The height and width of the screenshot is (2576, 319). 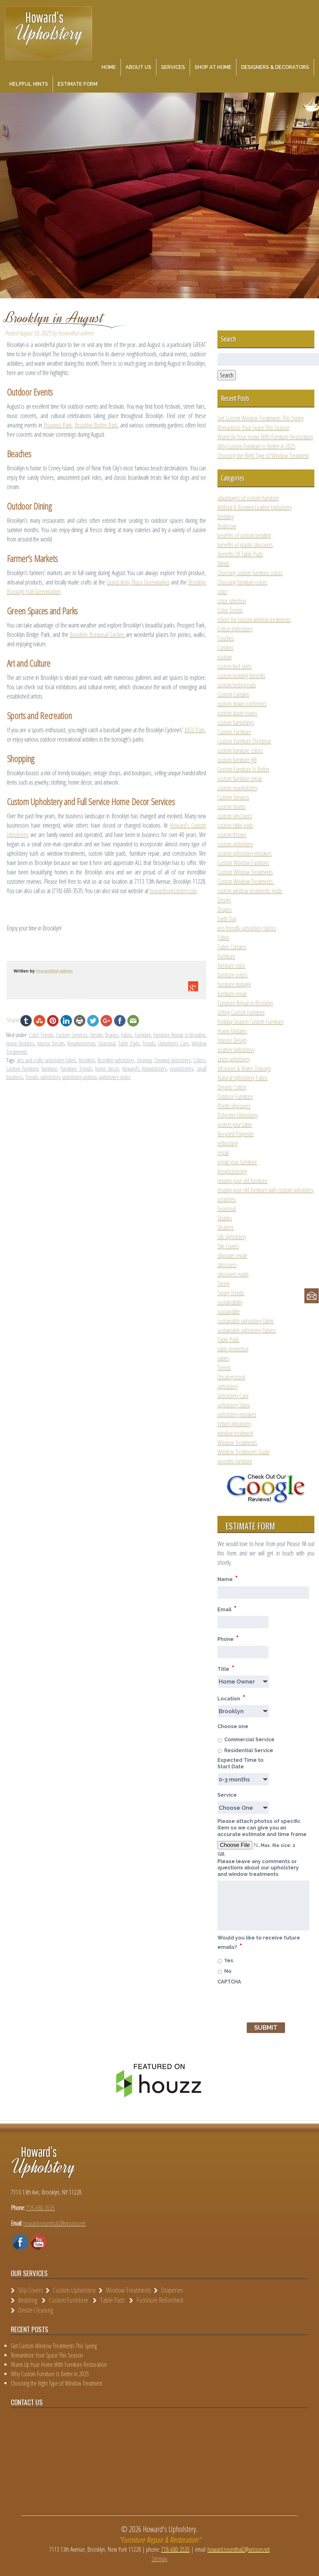 I want to click on Home Updates, so click(x=20, y=1043).